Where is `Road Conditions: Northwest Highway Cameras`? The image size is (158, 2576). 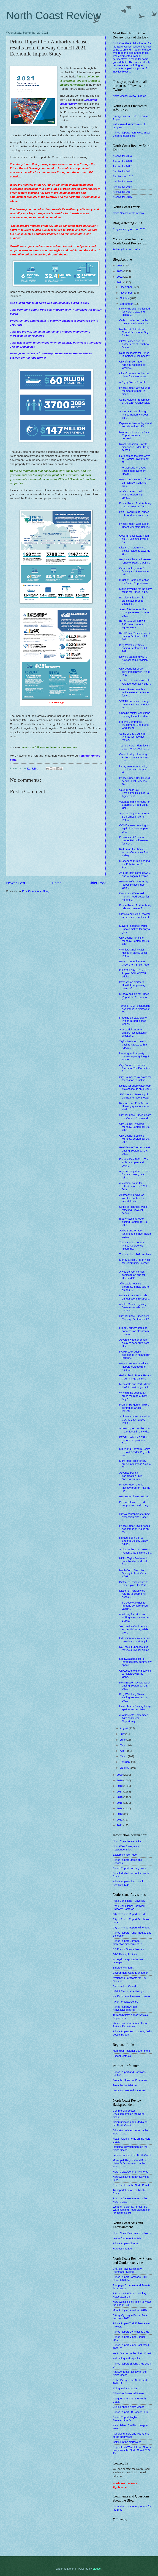 Road Conditions: Northwest Highway Cameras is located at coordinates (129, 1908).